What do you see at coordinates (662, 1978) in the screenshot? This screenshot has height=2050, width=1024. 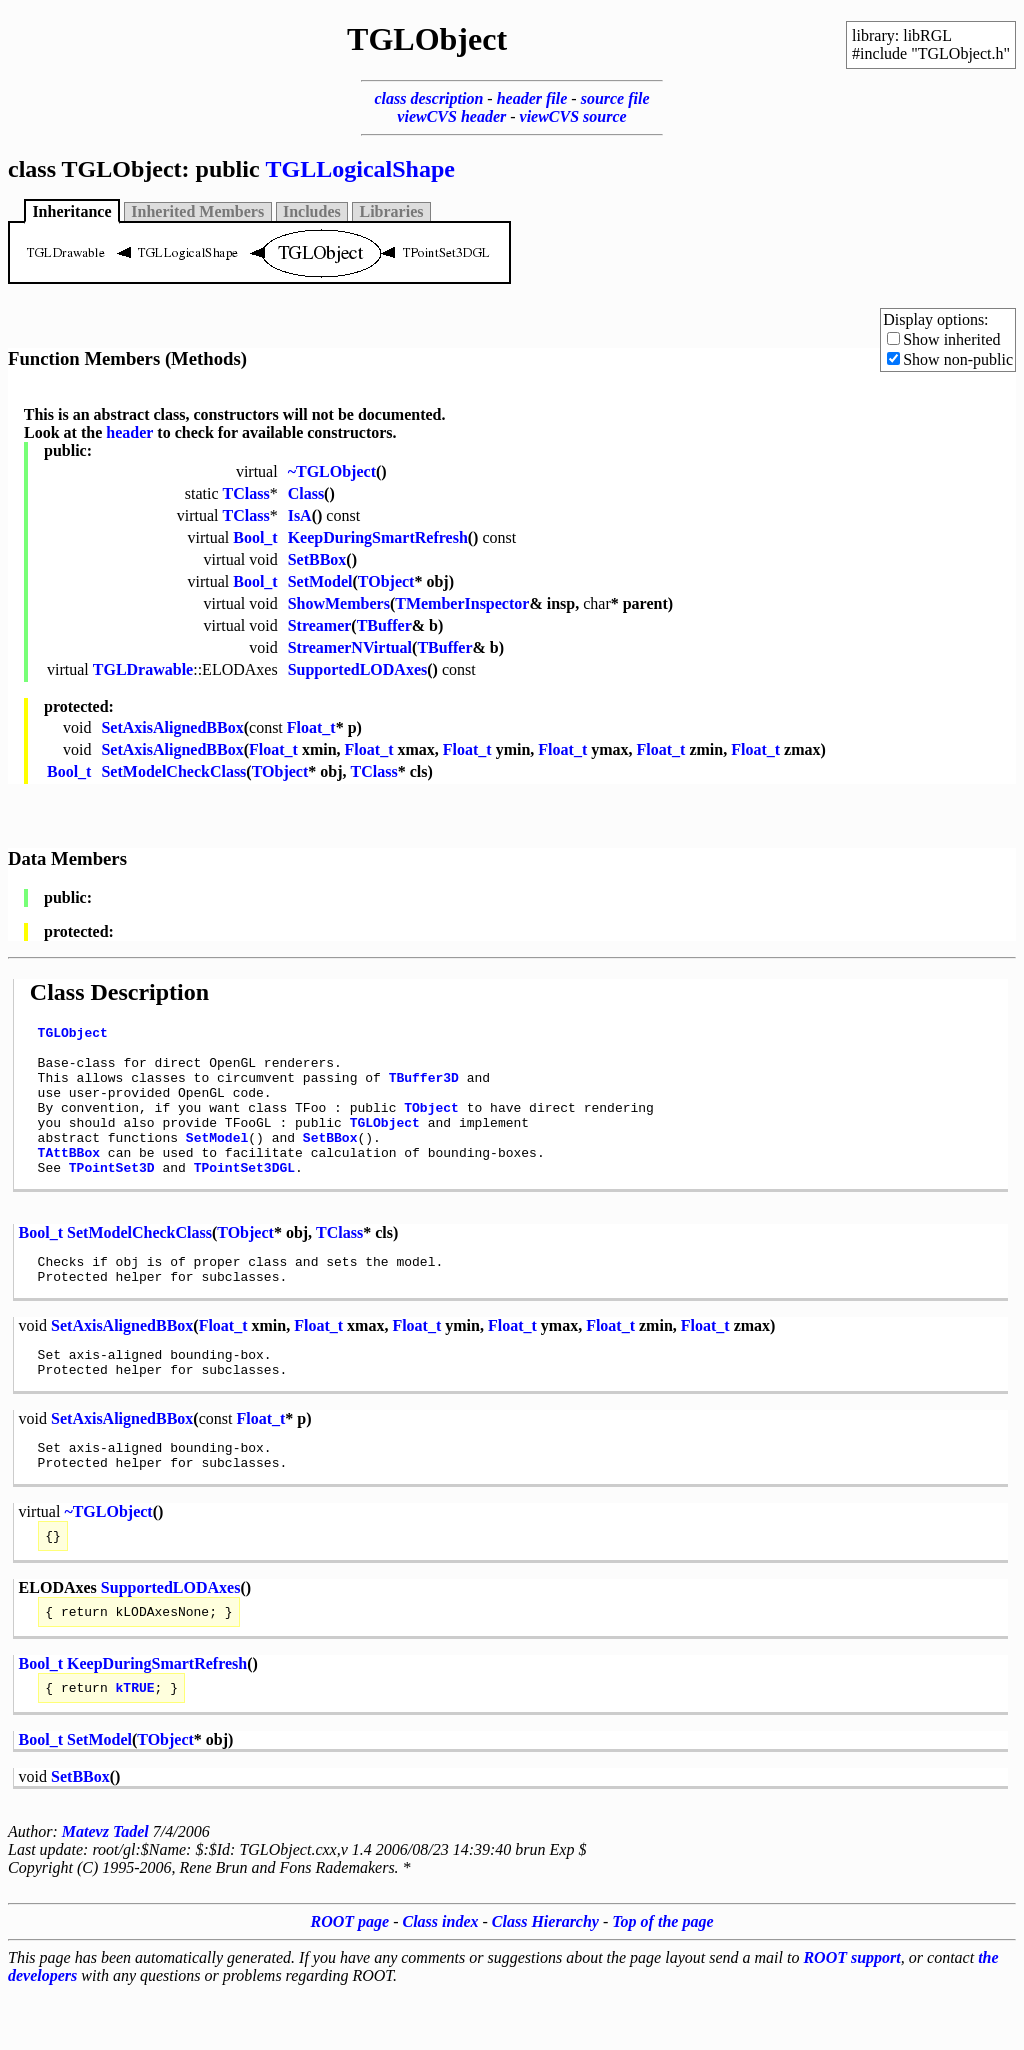 I see `Top of the page` at bounding box center [662, 1978].